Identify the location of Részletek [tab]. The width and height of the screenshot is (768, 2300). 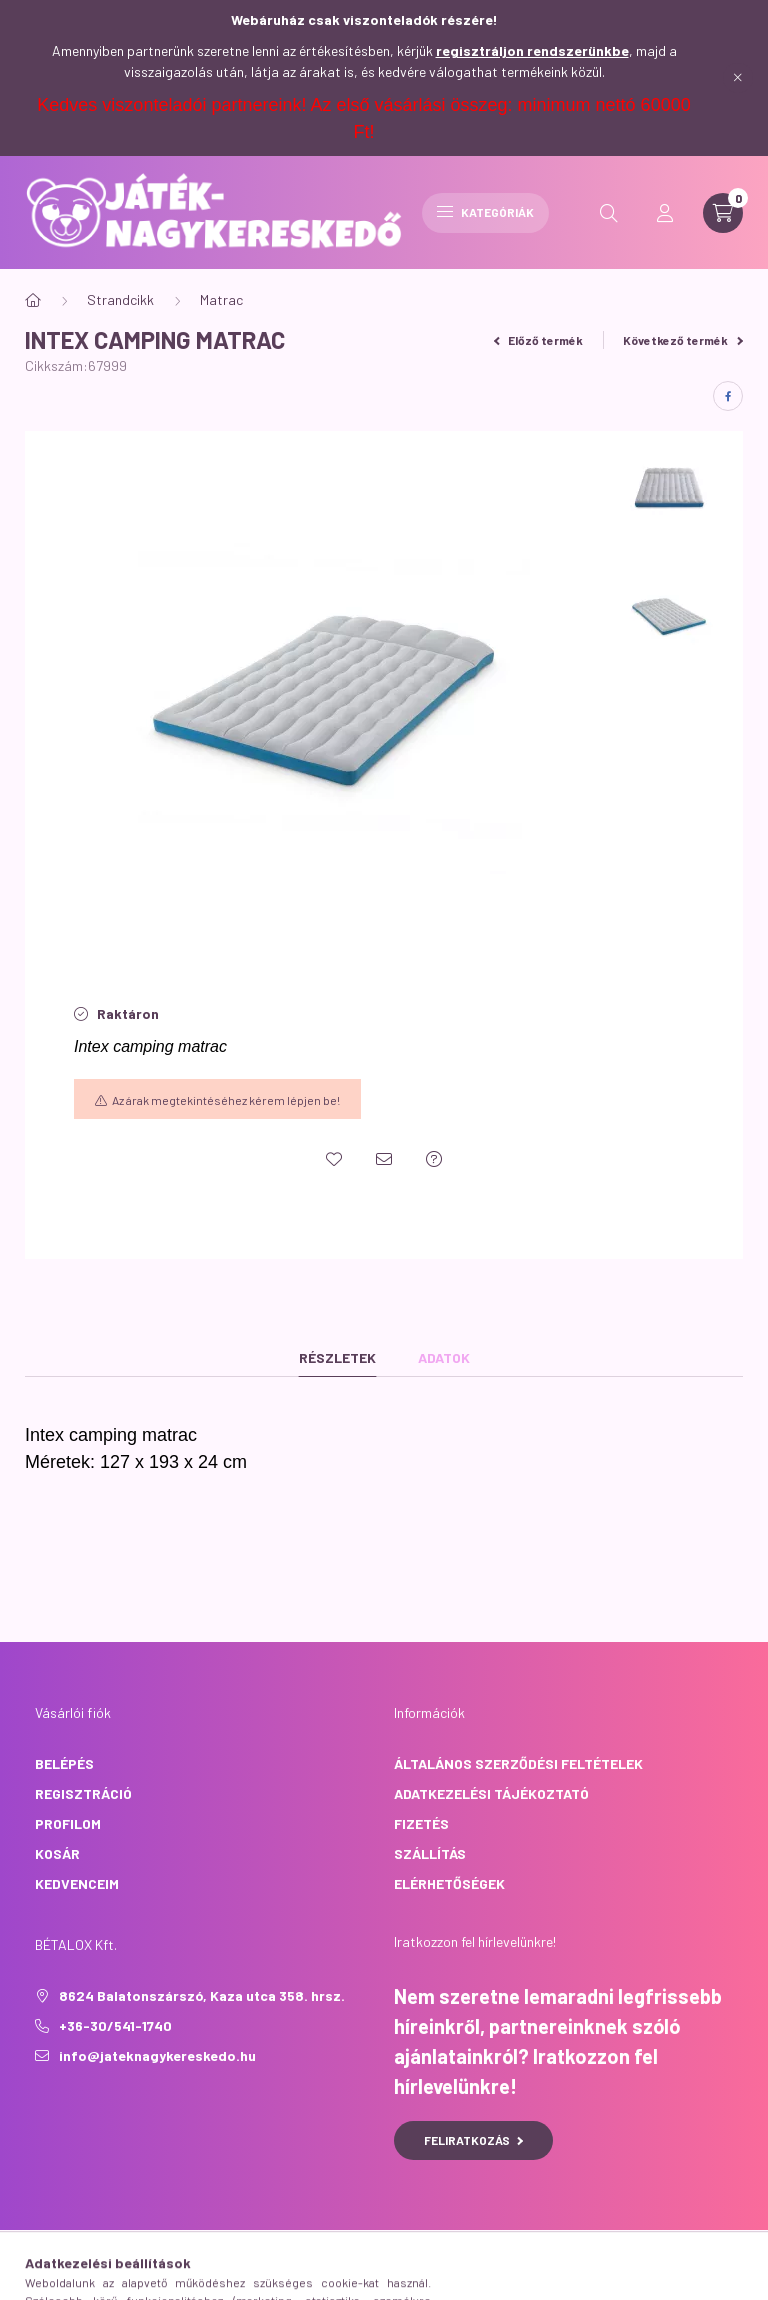
(337, 1357).